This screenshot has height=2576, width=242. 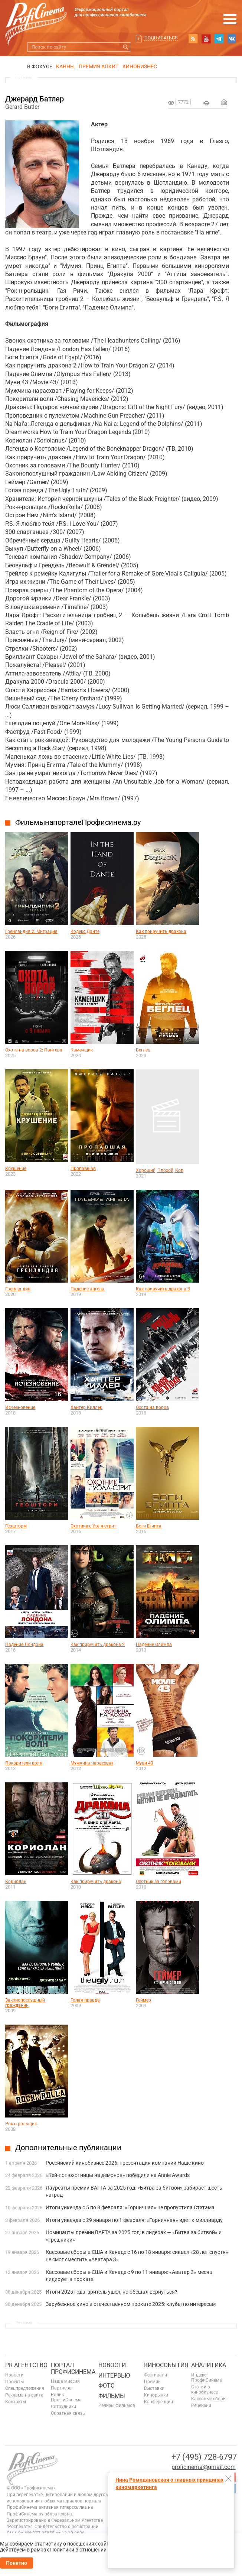 What do you see at coordinates (193, 39) in the screenshot?
I see `RSS` at bounding box center [193, 39].